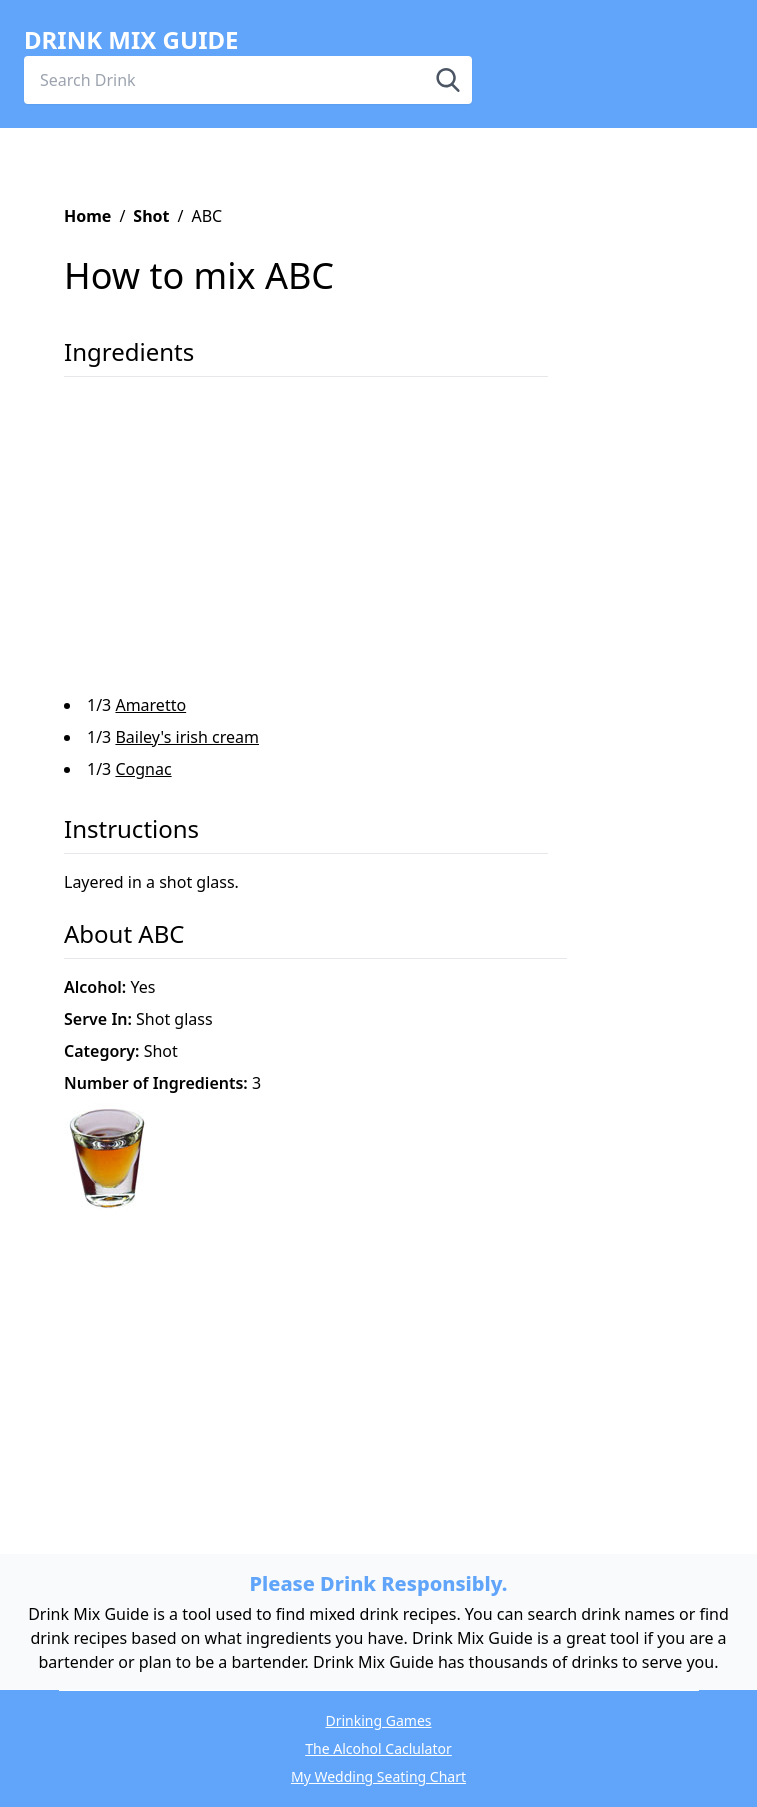 This screenshot has height=1807, width=757. Describe the element at coordinates (378, 1748) in the screenshot. I see `The Alcohol Caclulator` at that location.